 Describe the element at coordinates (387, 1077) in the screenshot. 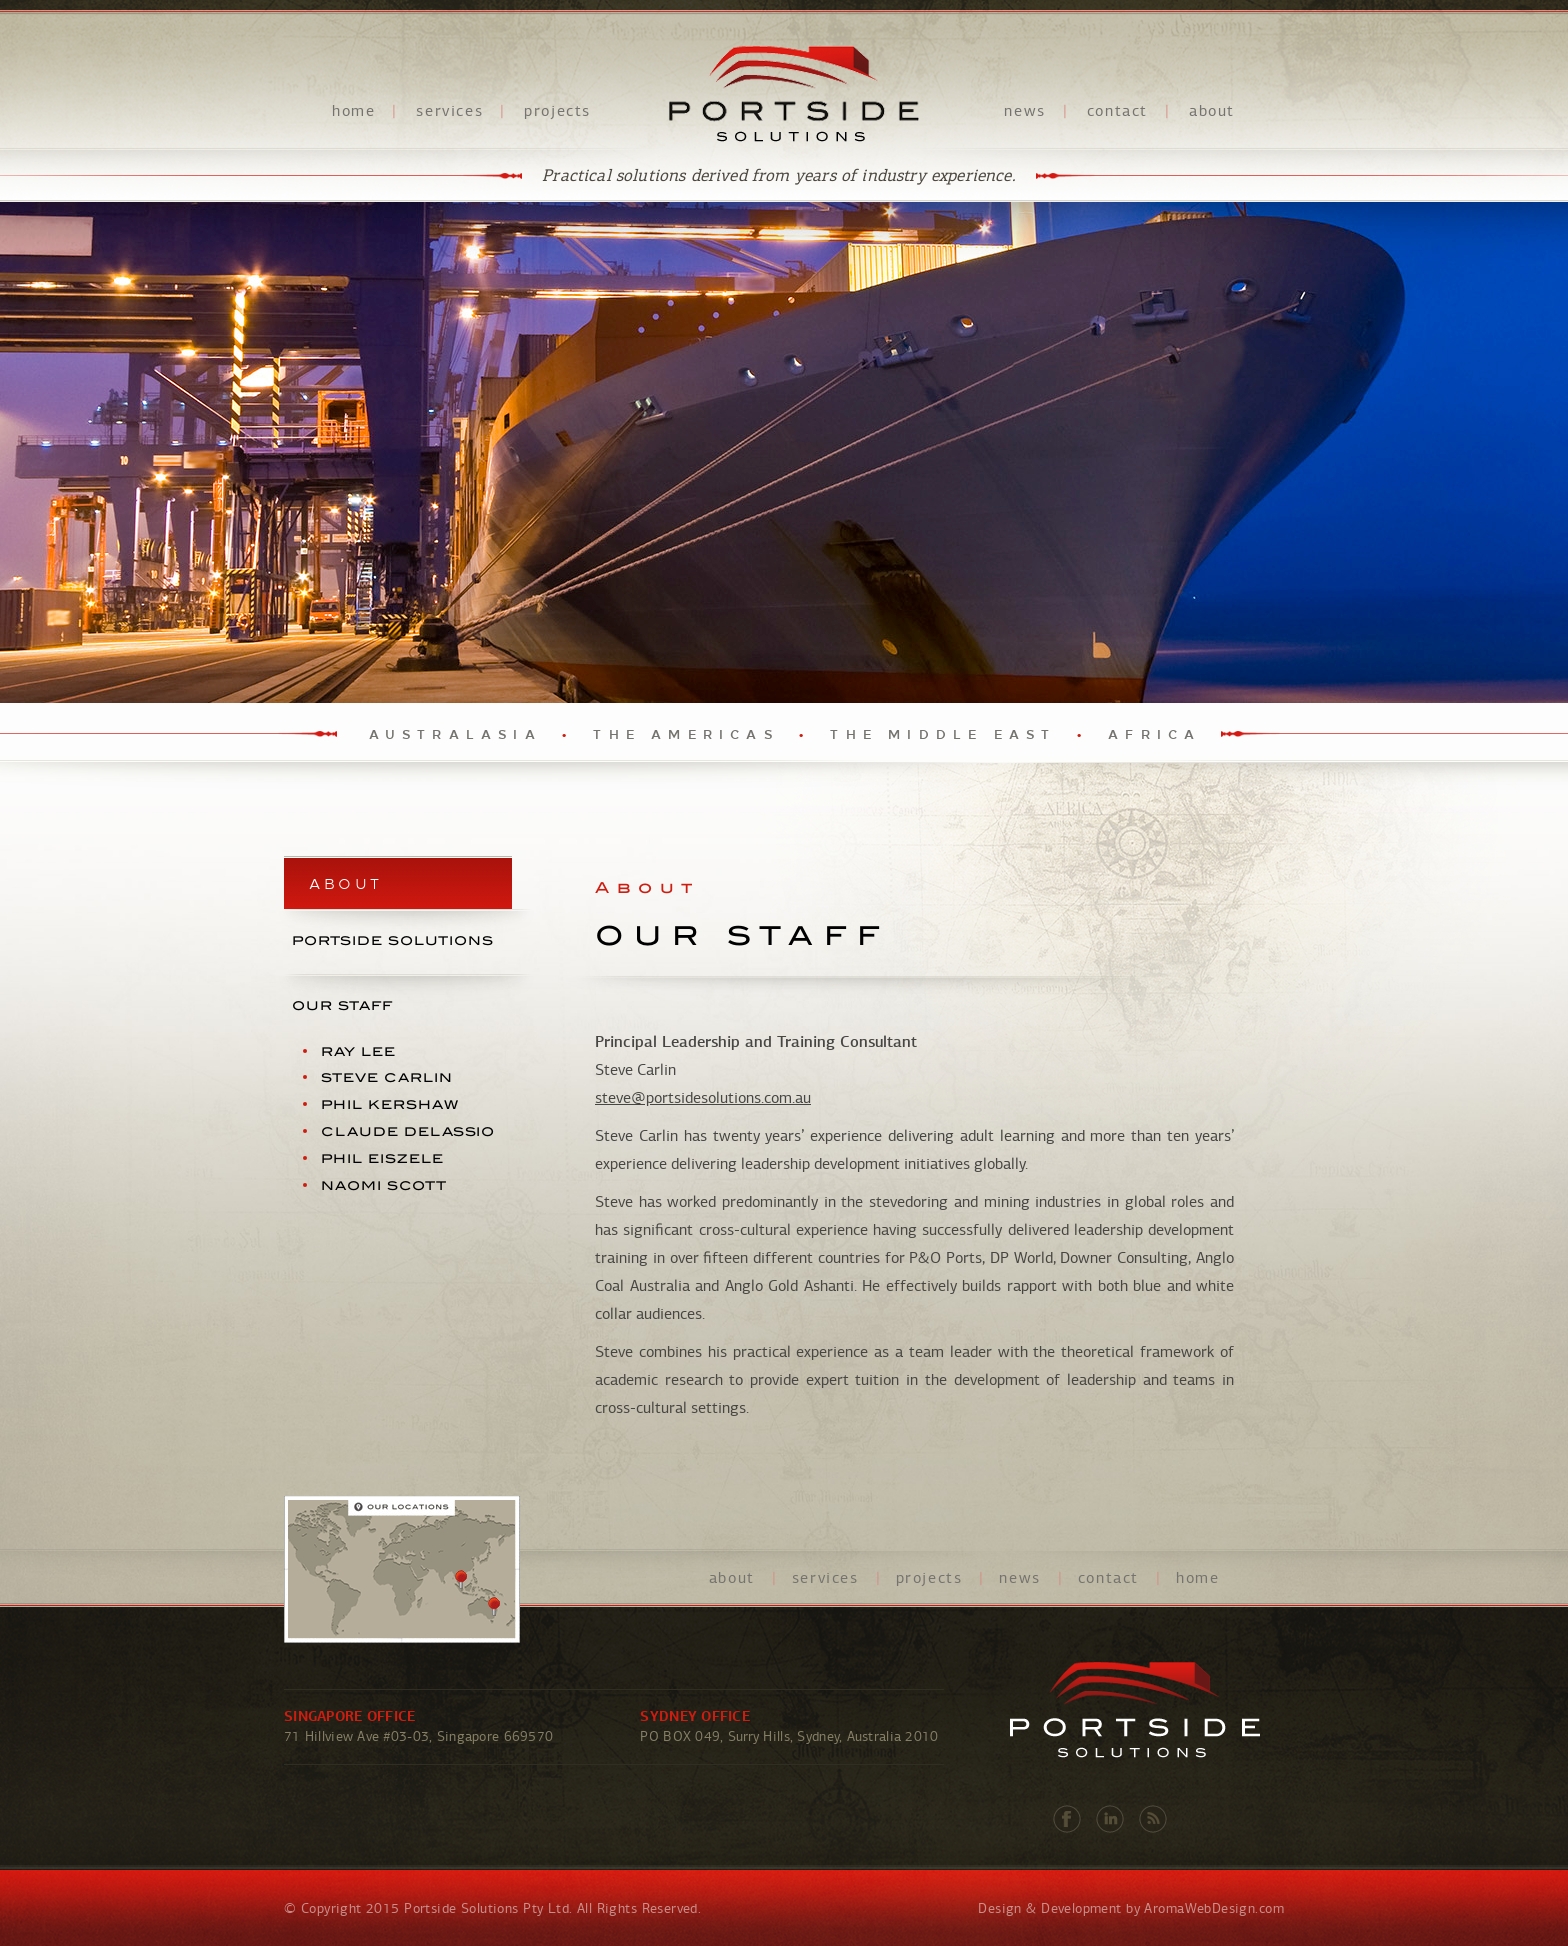

I see `Steve Carlin` at that location.